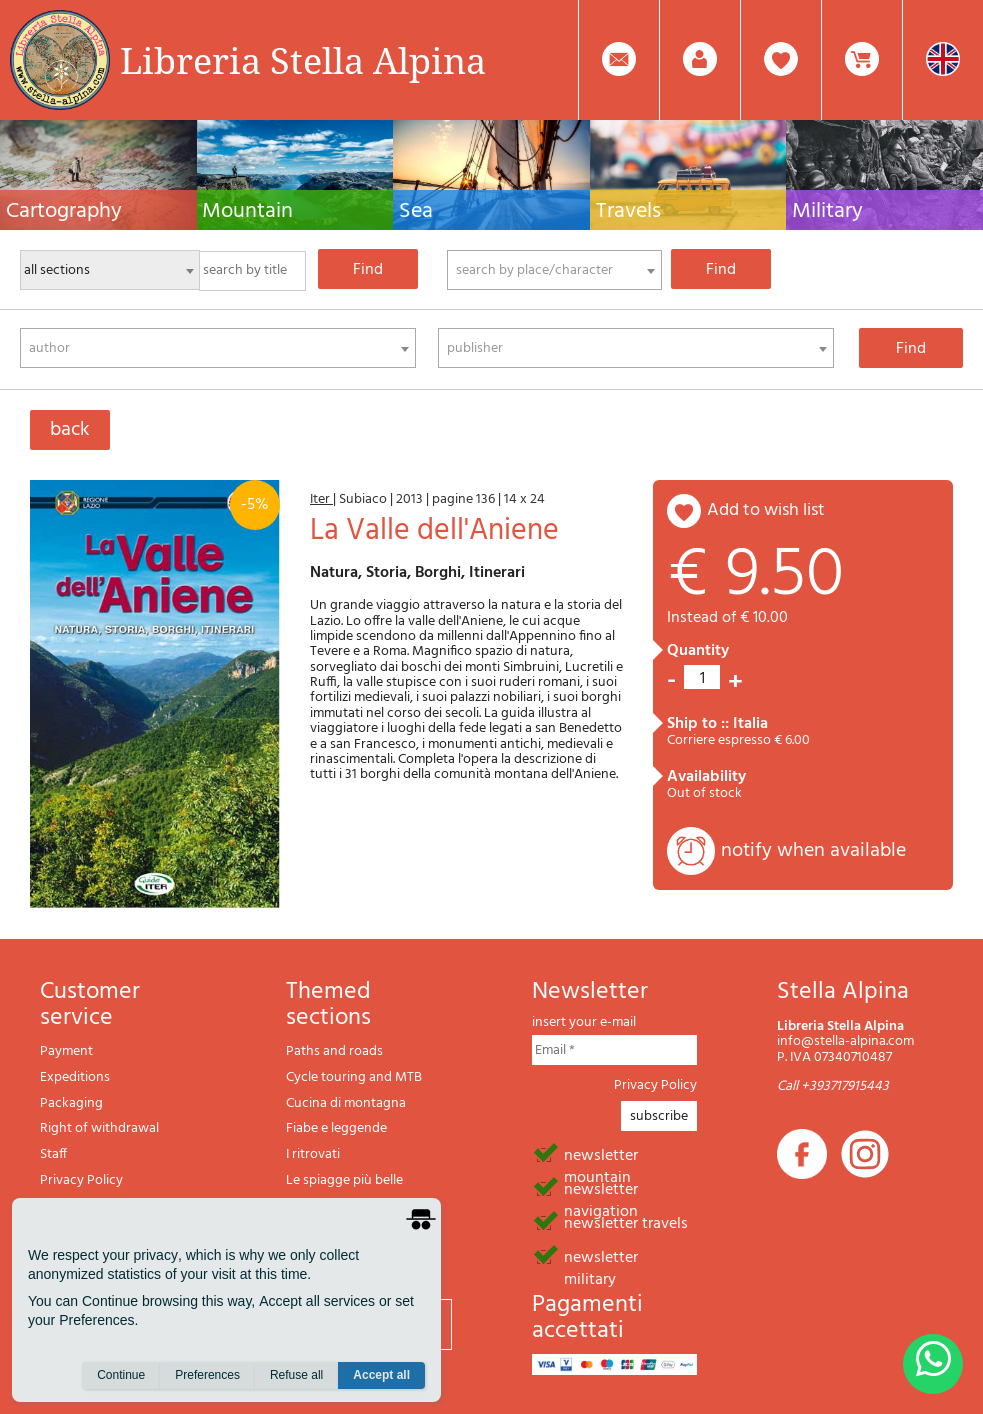 The height and width of the screenshot is (1414, 983). What do you see at coordinates (81, 1180) in the screenshot?
I see `Privacy Policy` at bounding box center [81, 1180].